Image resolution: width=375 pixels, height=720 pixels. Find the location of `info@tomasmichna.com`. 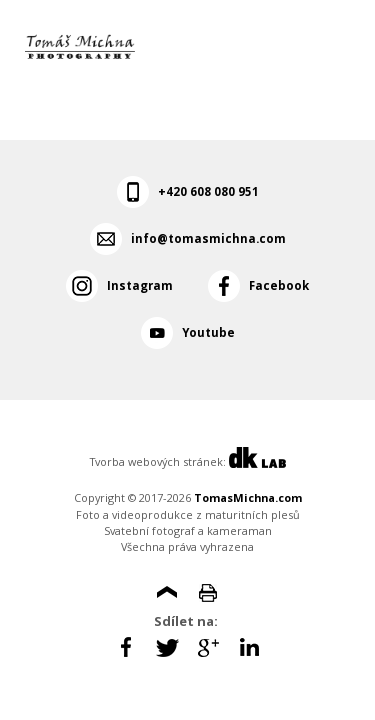

info@tomasmichna.com is located at coordinates (208, 238).